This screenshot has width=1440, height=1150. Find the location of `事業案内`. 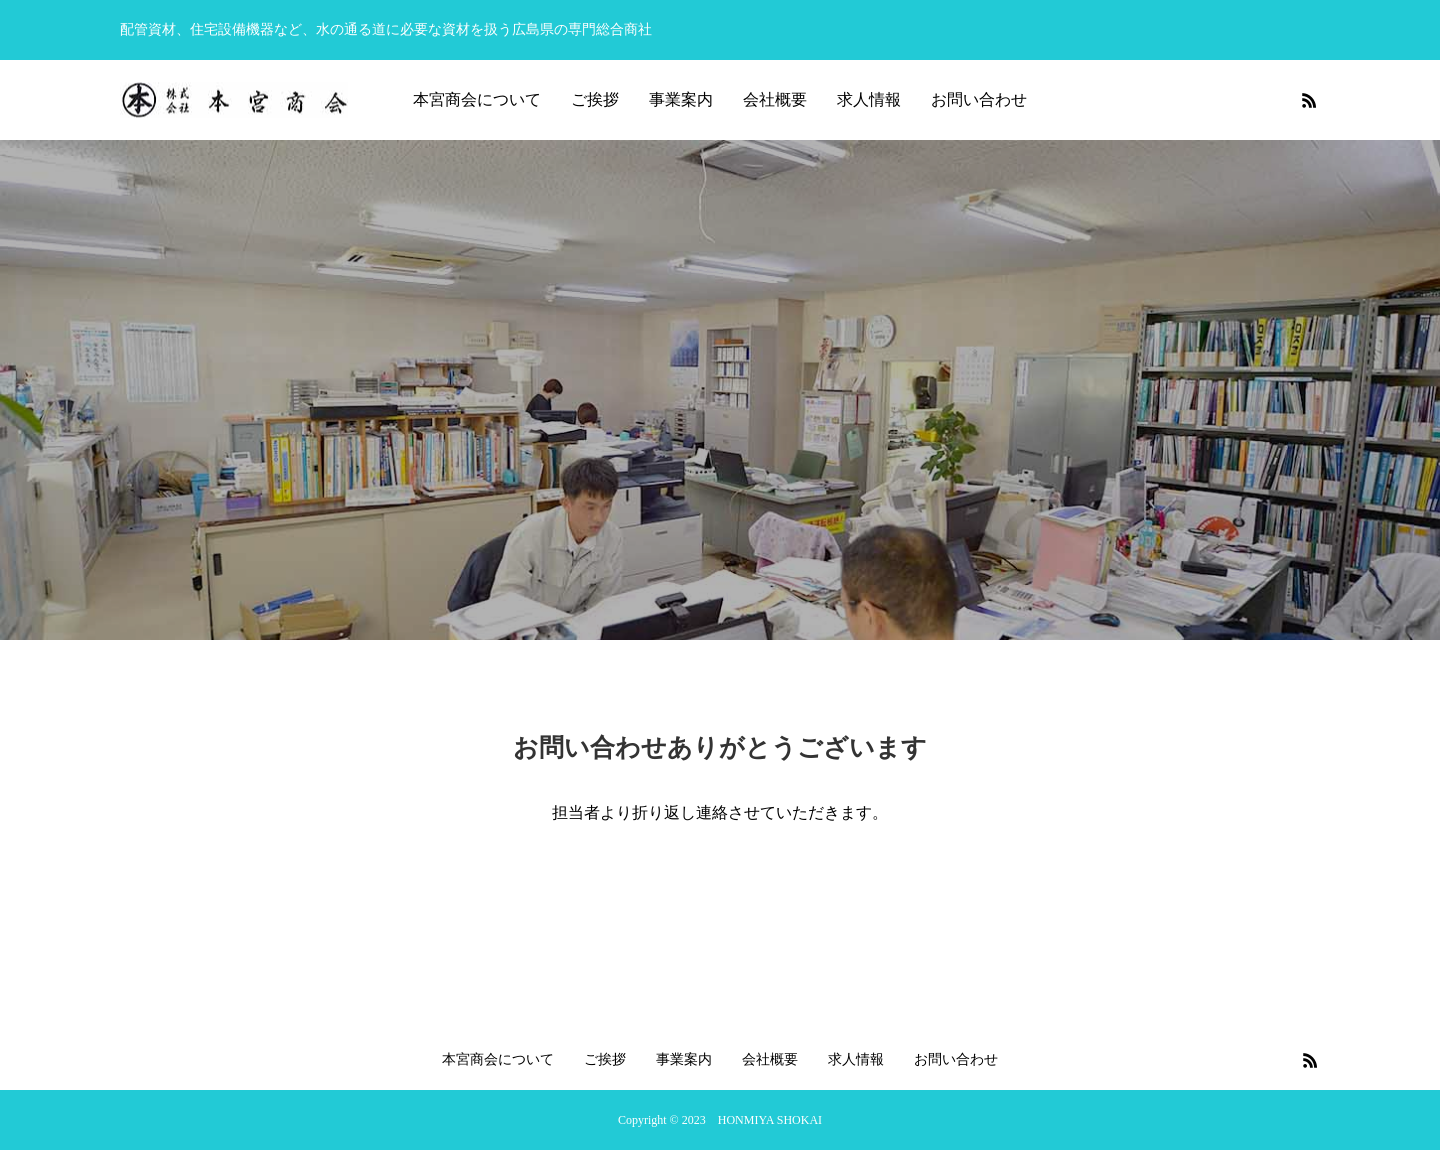

事業案内 is located at coordinates (681, 99).